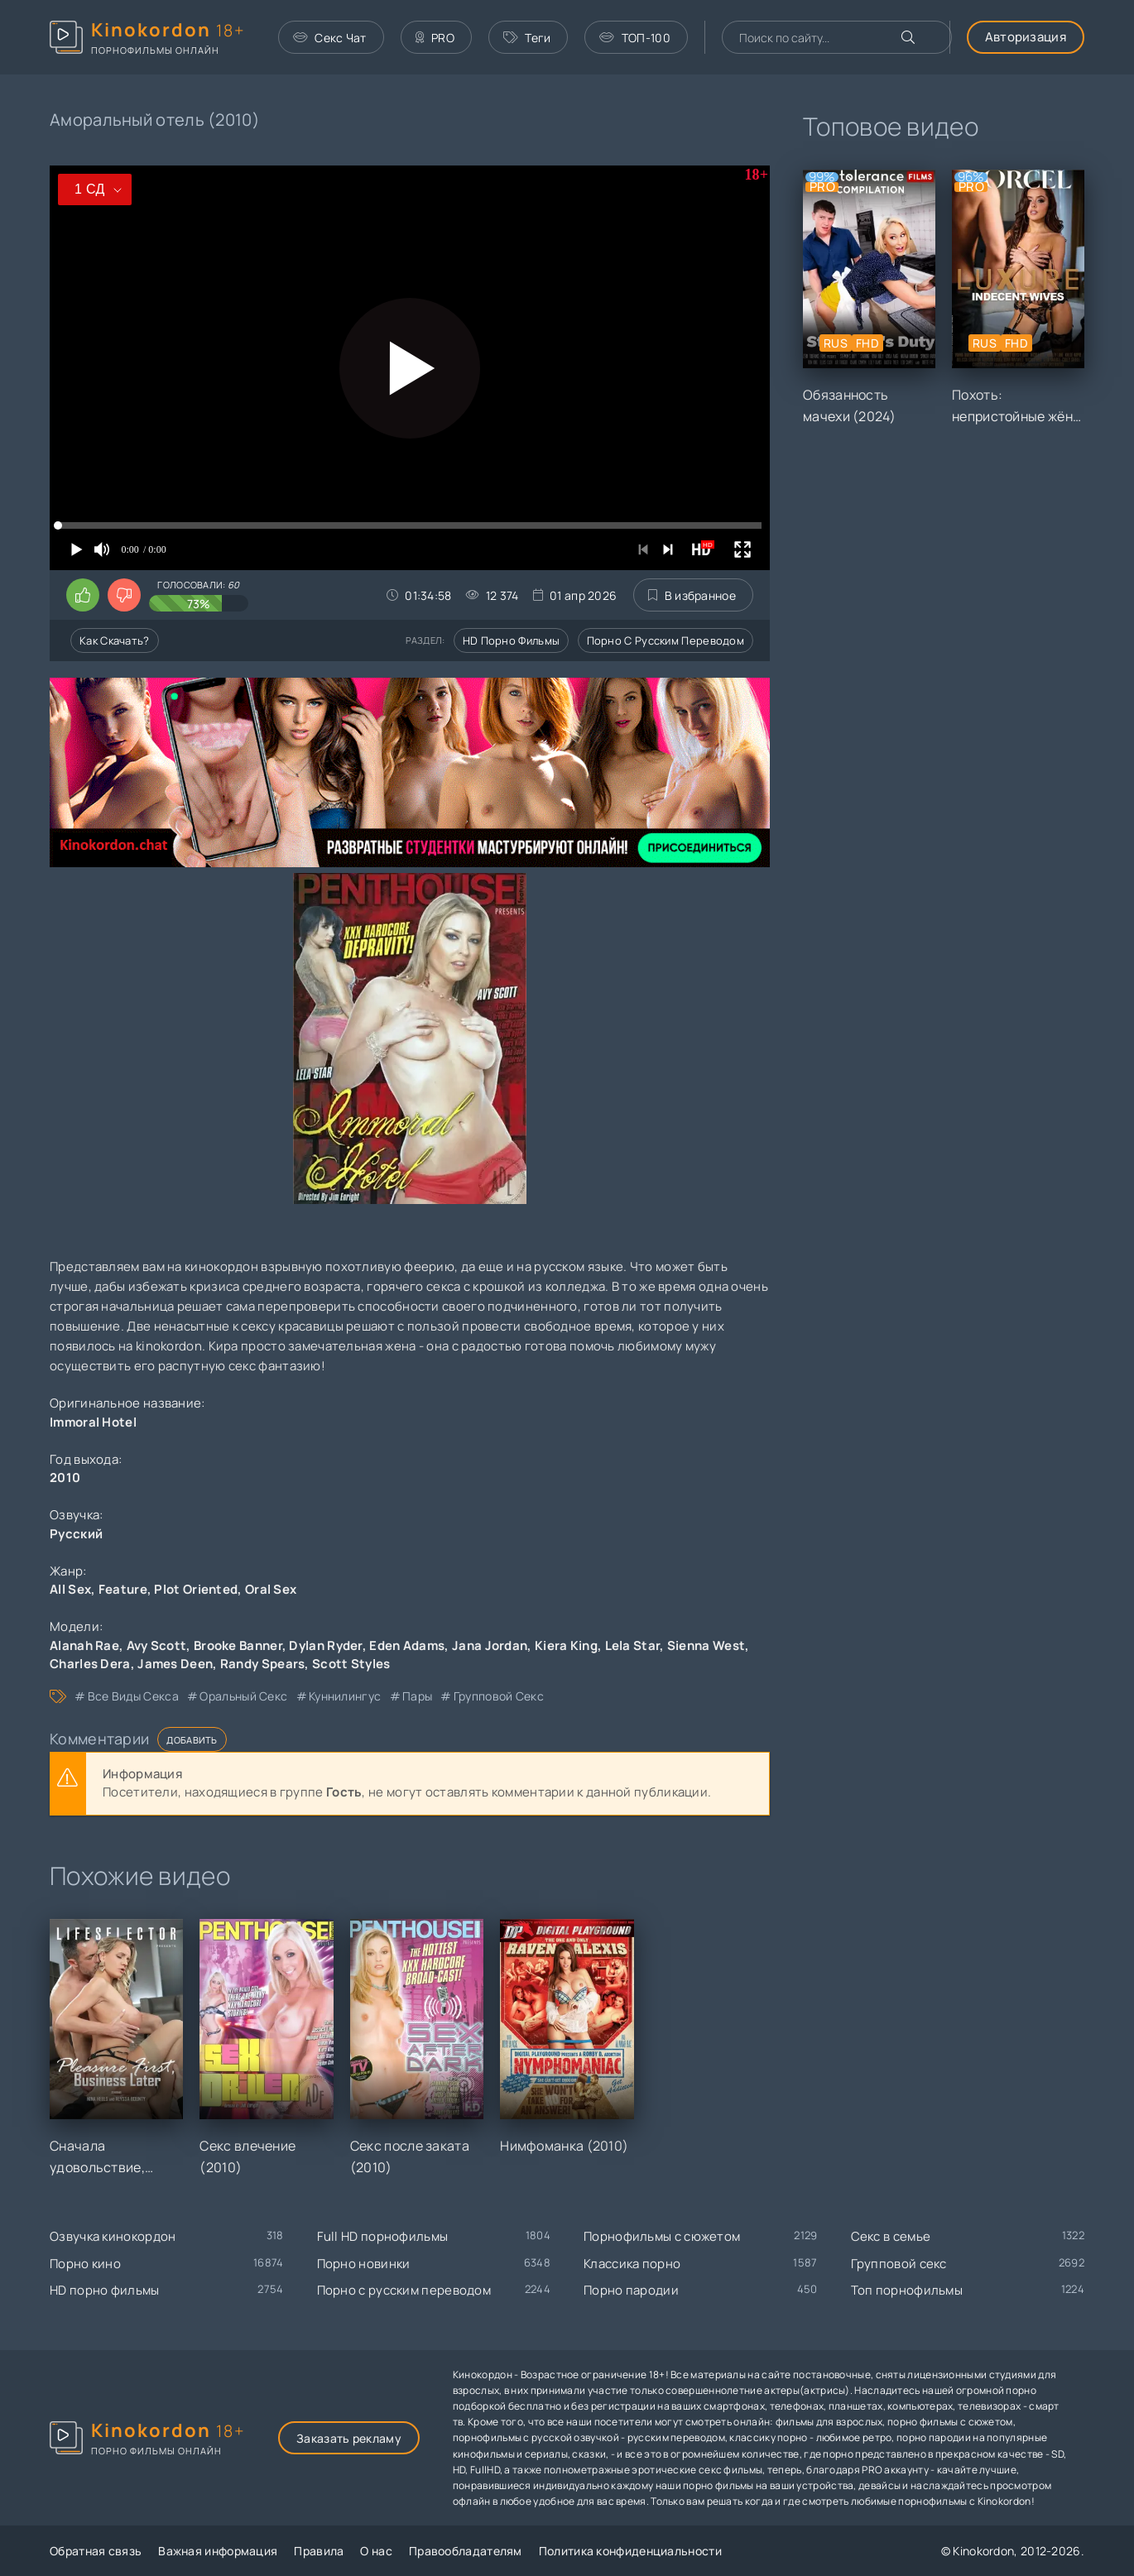 The image size is (1134, 2576). I want to click on Sienna West, so click(706, 1645).